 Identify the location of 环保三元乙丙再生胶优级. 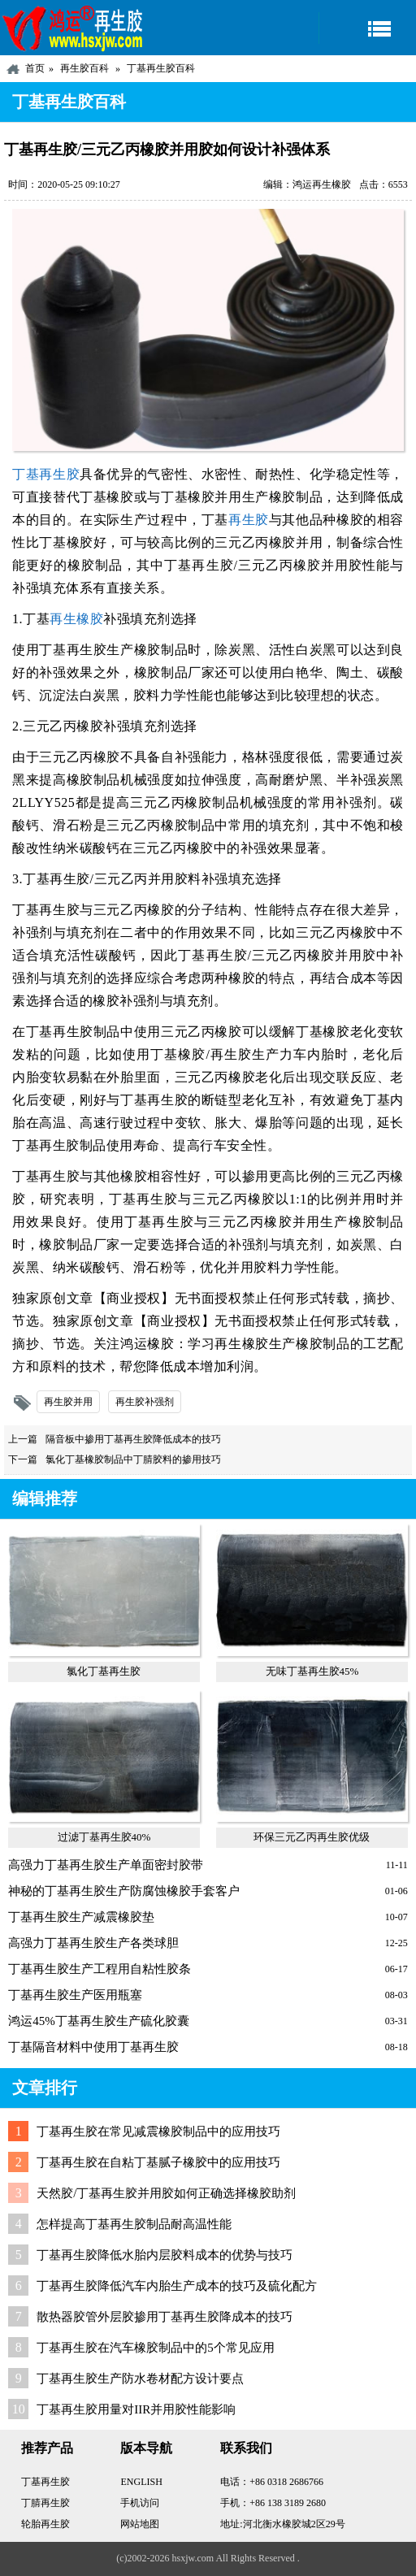
(312, 1837).